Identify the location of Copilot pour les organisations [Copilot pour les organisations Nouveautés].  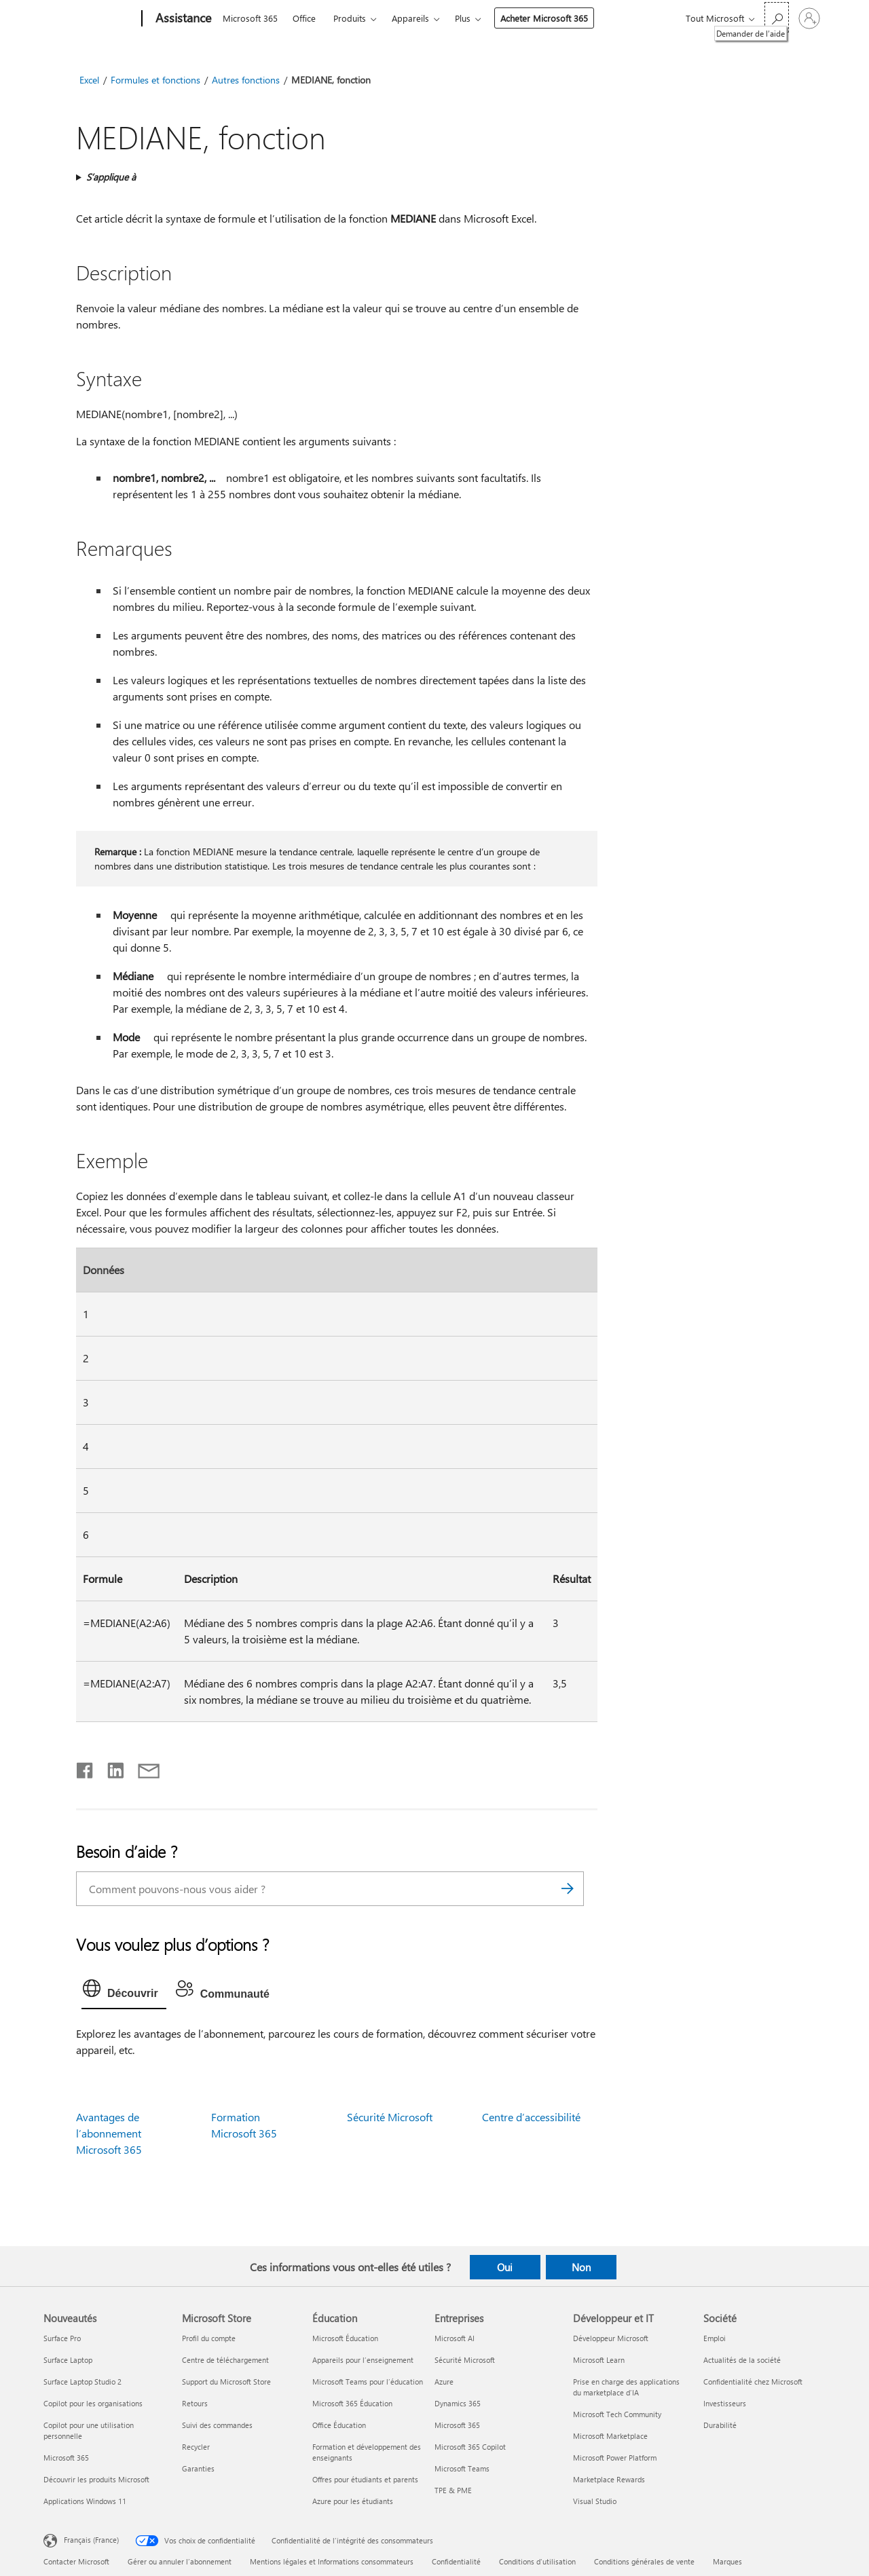
(93, 2403).